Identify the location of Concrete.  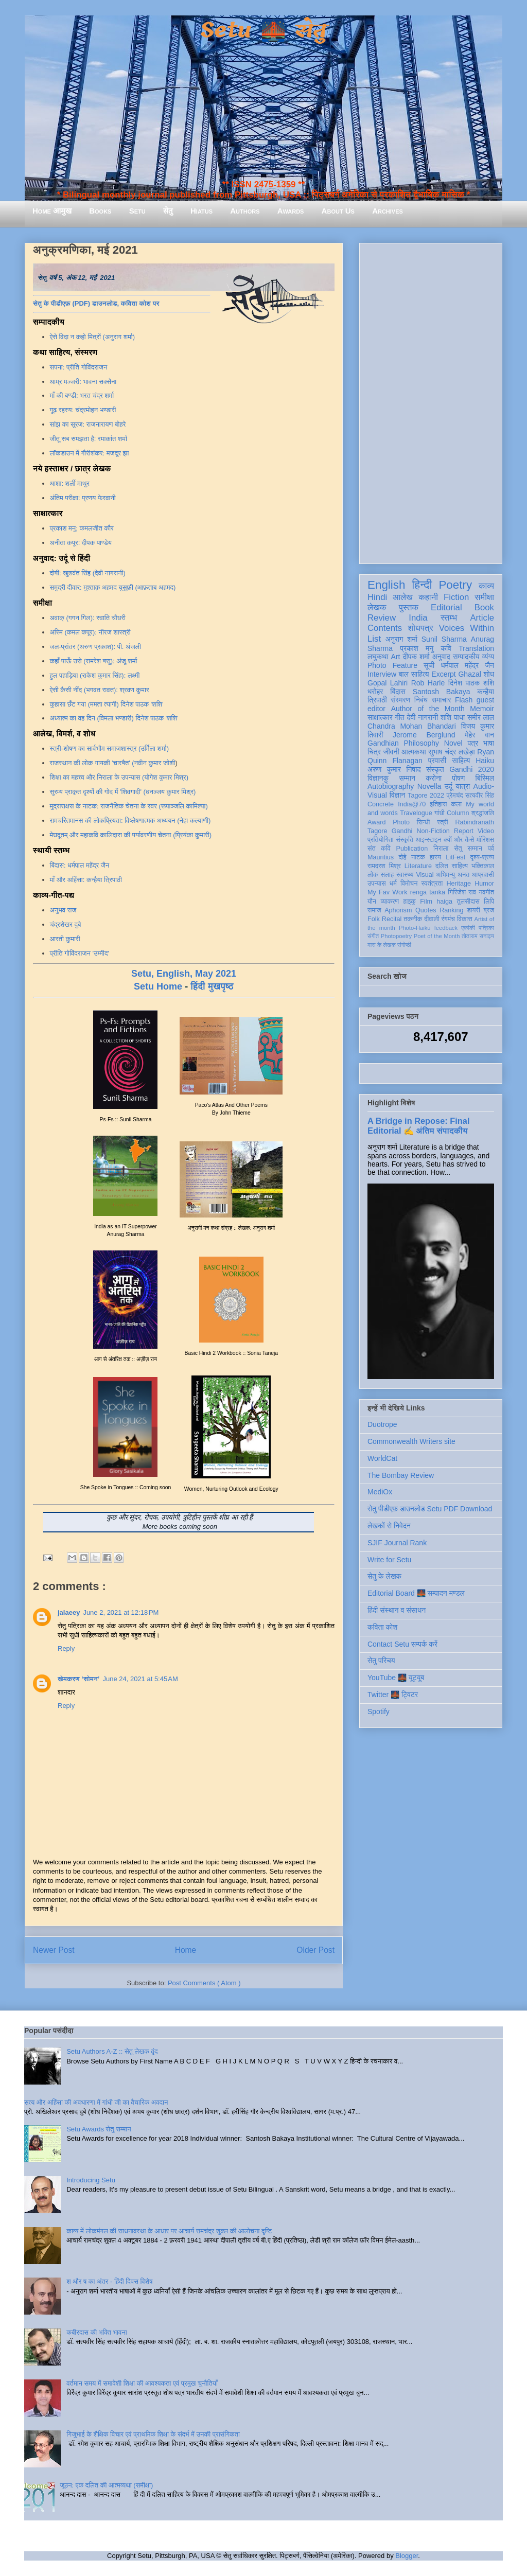
(380, 804).